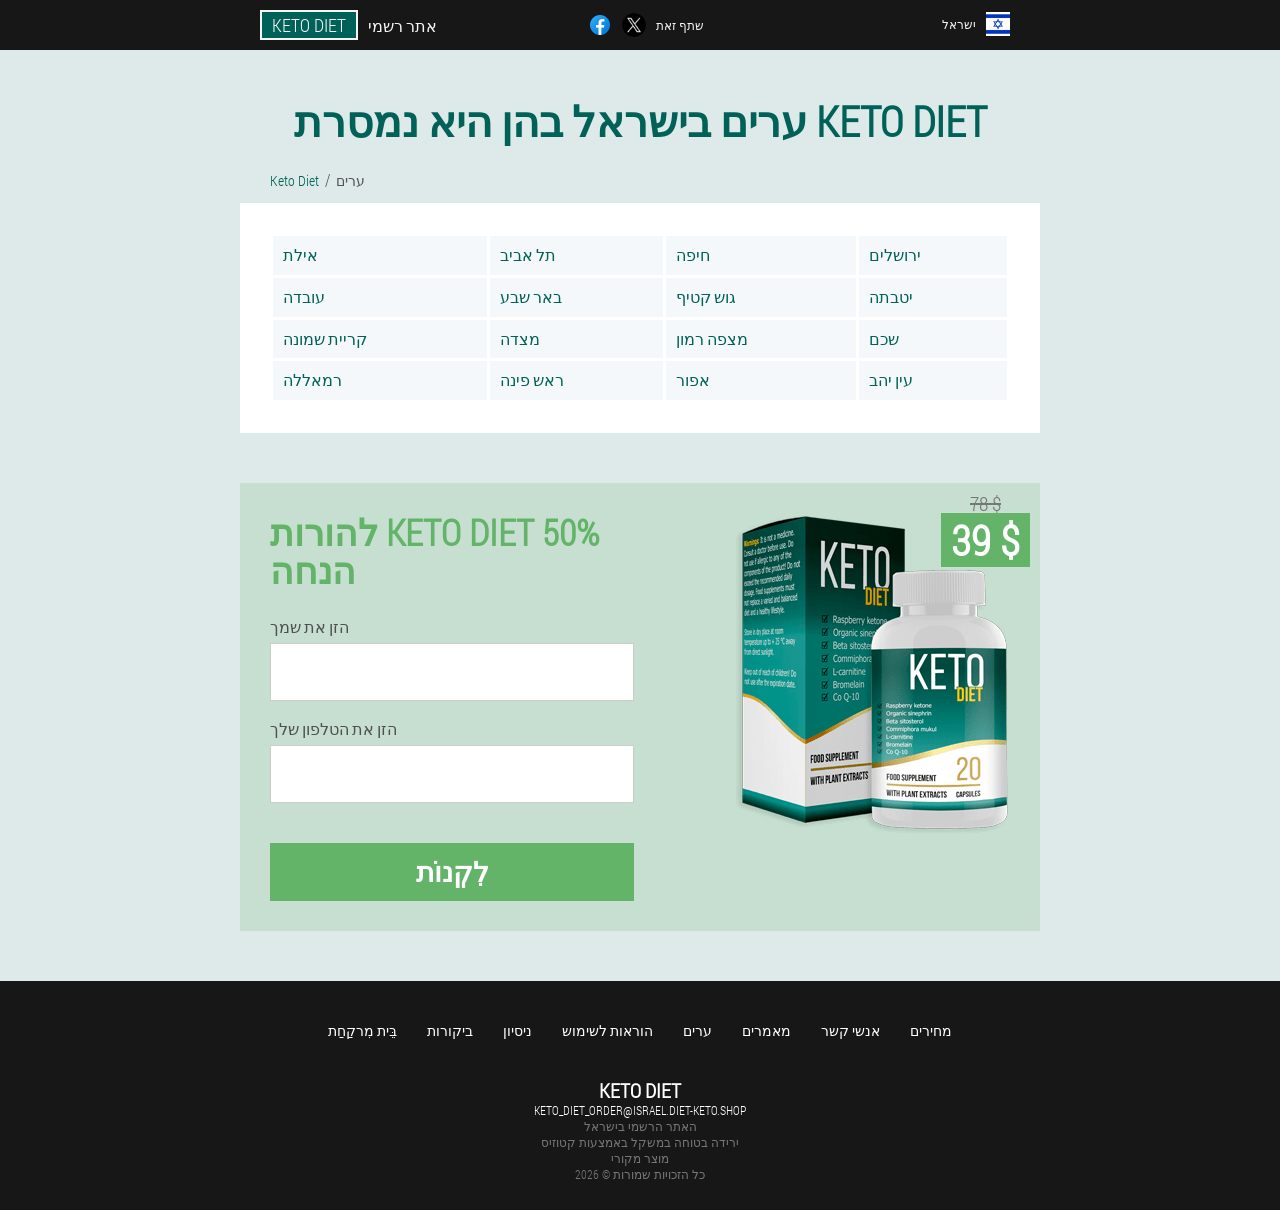 This screenshot has height=1210, width=1280. Describe the element at coordinates (304, 296) in the screenshot. I see `עובדה` at that location.